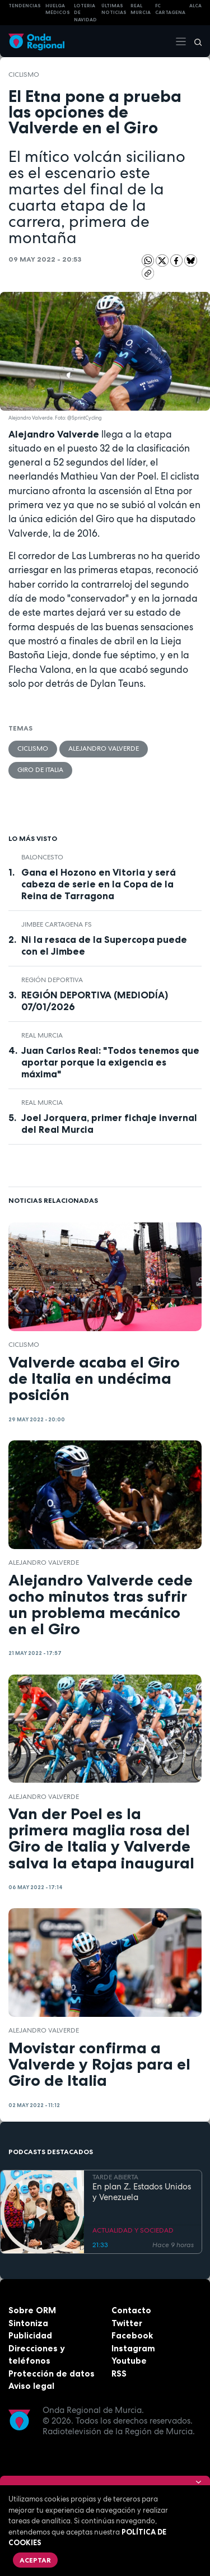 This screenshot has height=2576, width=210. I want to click on Publicidad, so click(30, 2335).